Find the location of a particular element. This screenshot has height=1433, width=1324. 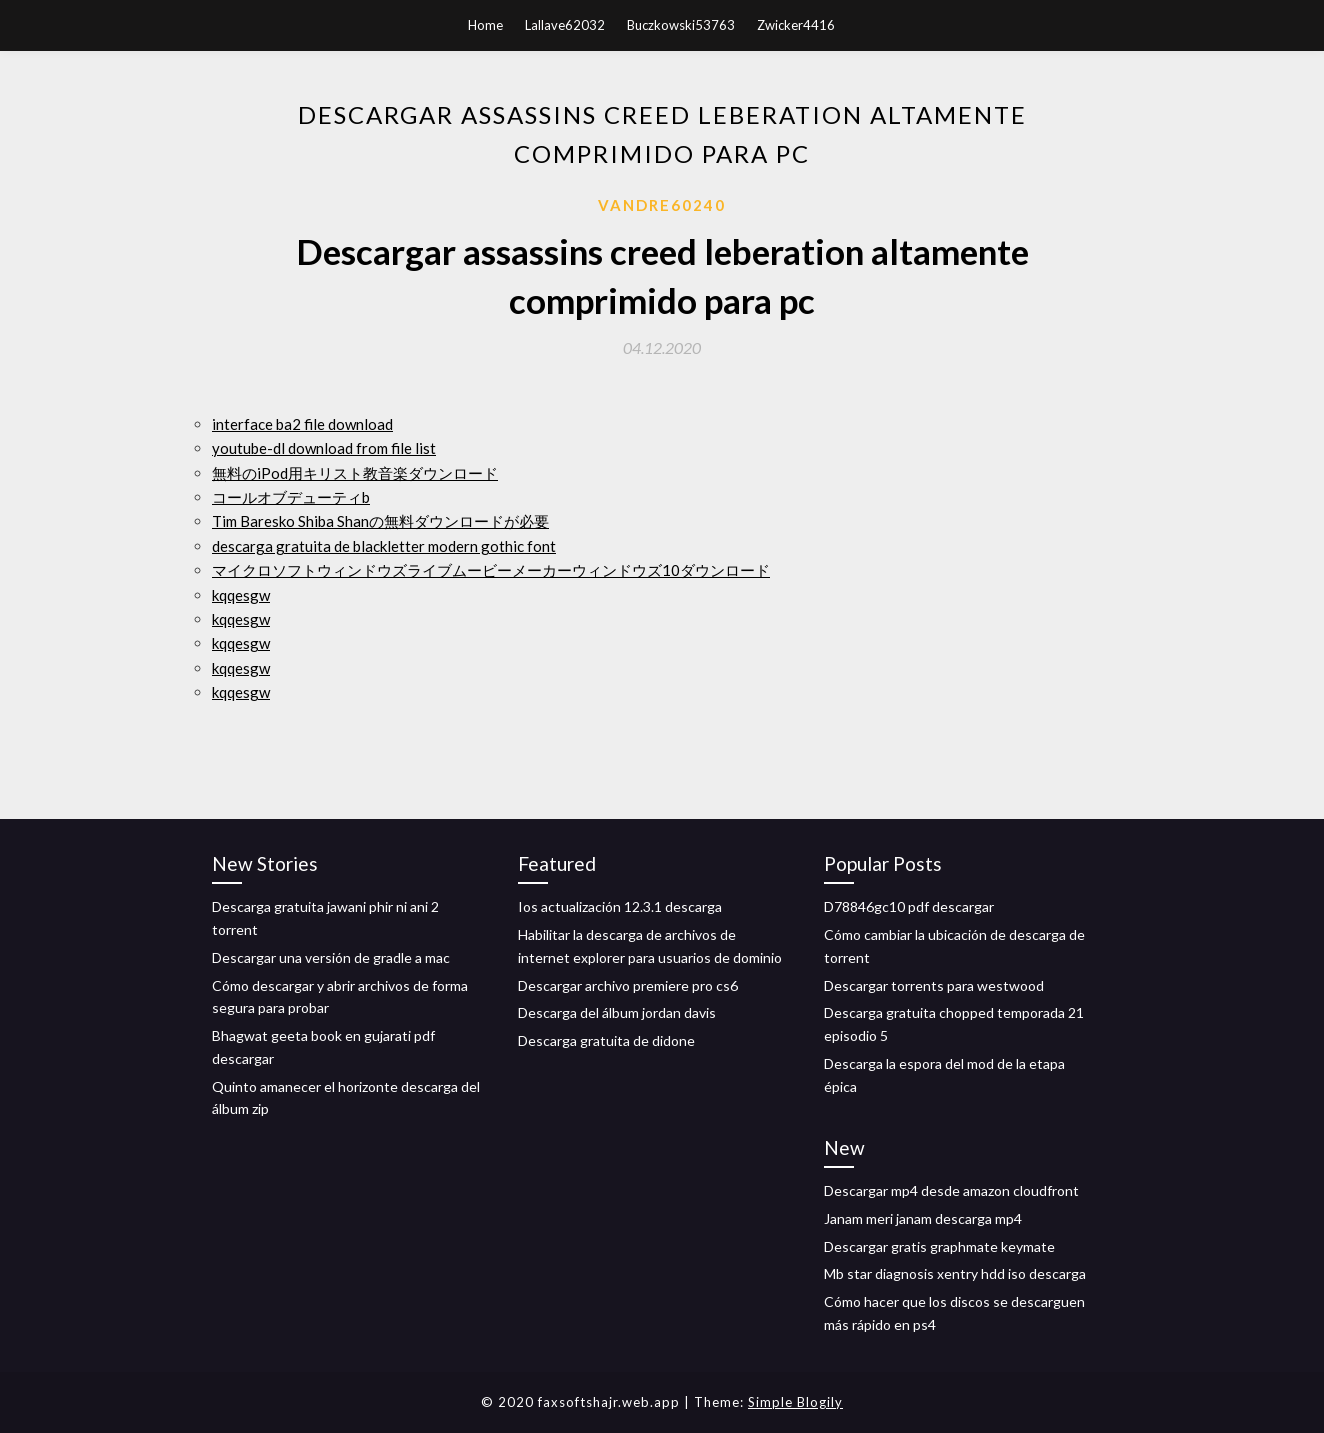

コールオブデューティb is located at coordinates (291, 497).